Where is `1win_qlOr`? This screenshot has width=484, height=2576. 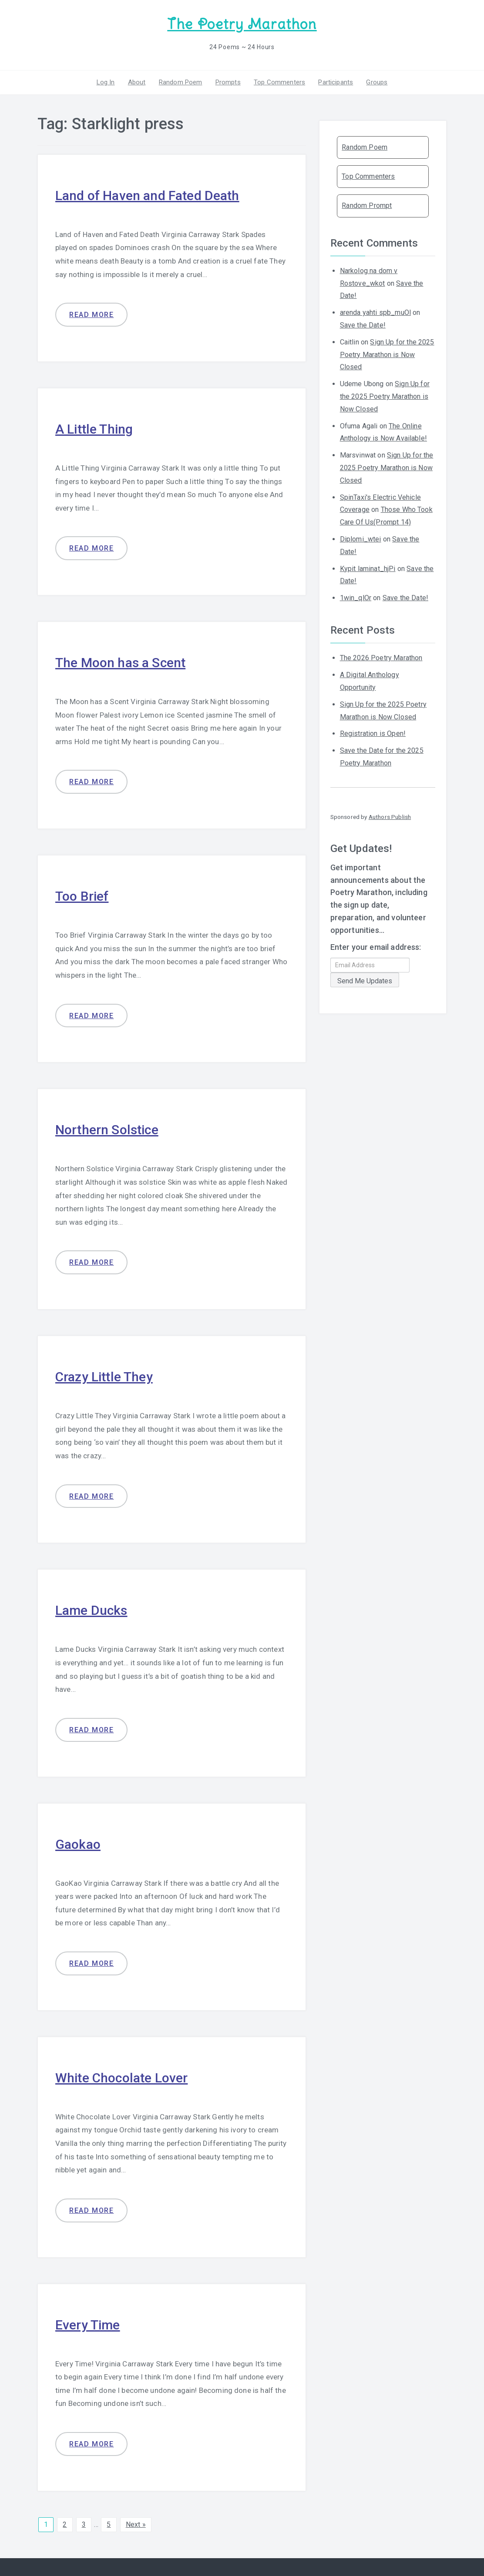 1win_qlOr is located at coordinates (355, 598).